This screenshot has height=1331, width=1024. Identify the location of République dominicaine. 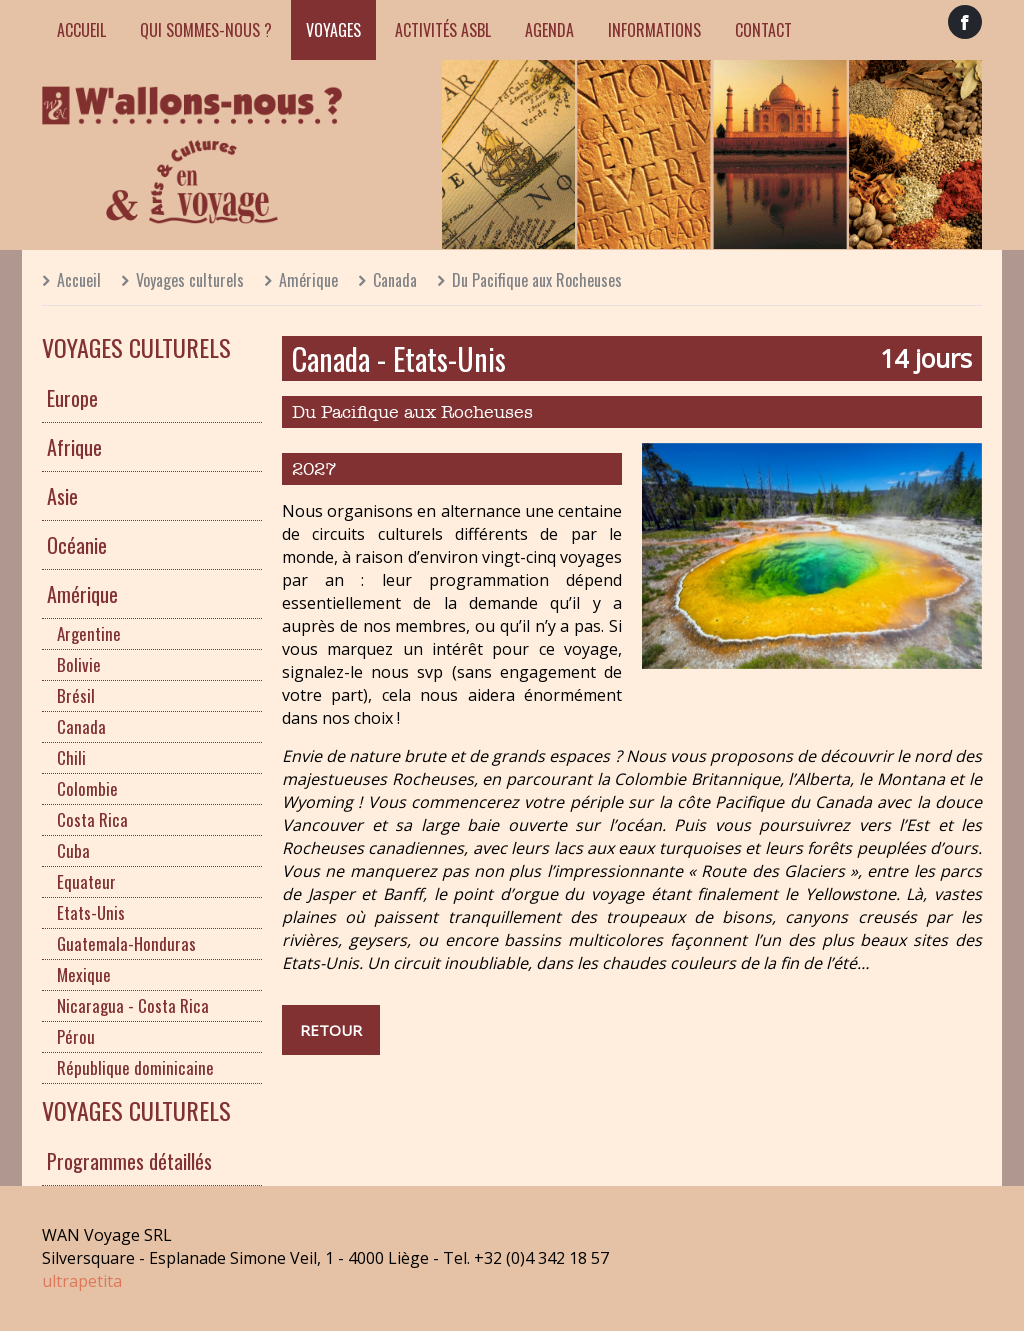
(135, 1067).